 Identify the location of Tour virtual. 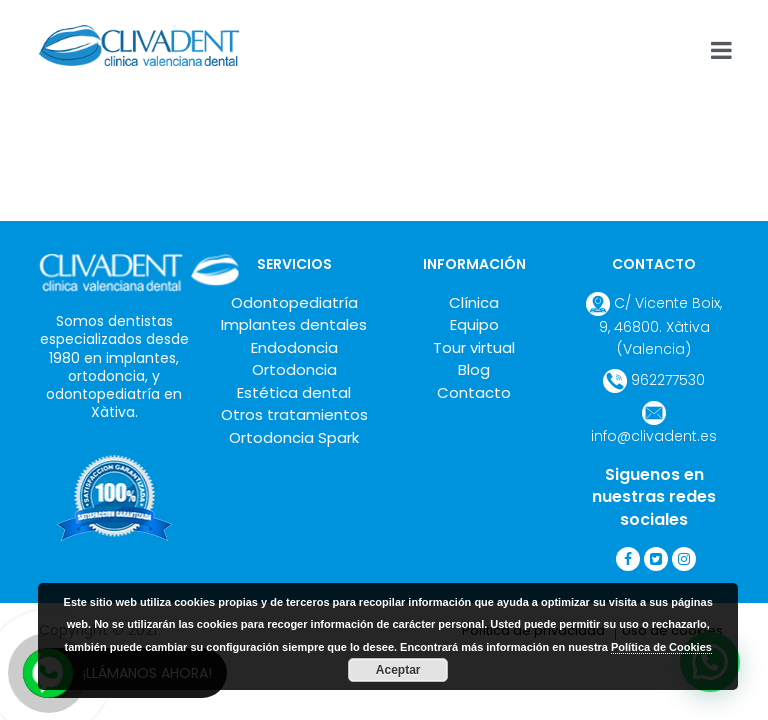
(474, 347).